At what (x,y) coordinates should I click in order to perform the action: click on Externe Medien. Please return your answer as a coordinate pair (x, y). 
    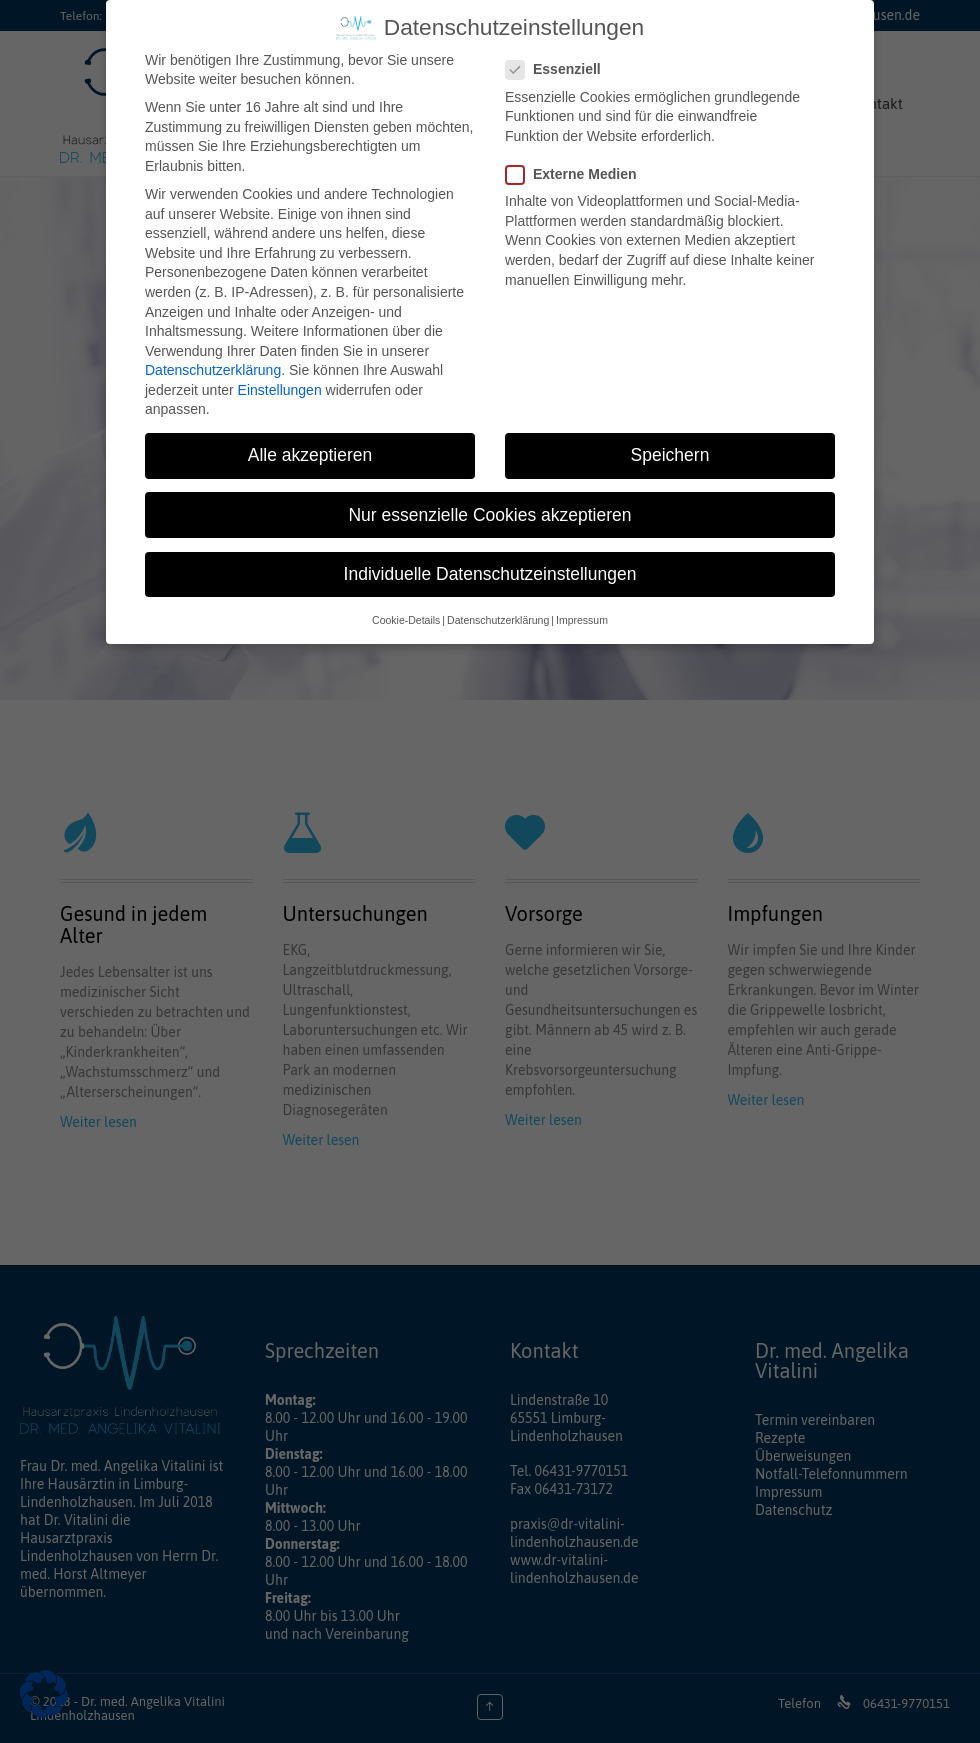
    Looking at the image, I should click on (577, 163).